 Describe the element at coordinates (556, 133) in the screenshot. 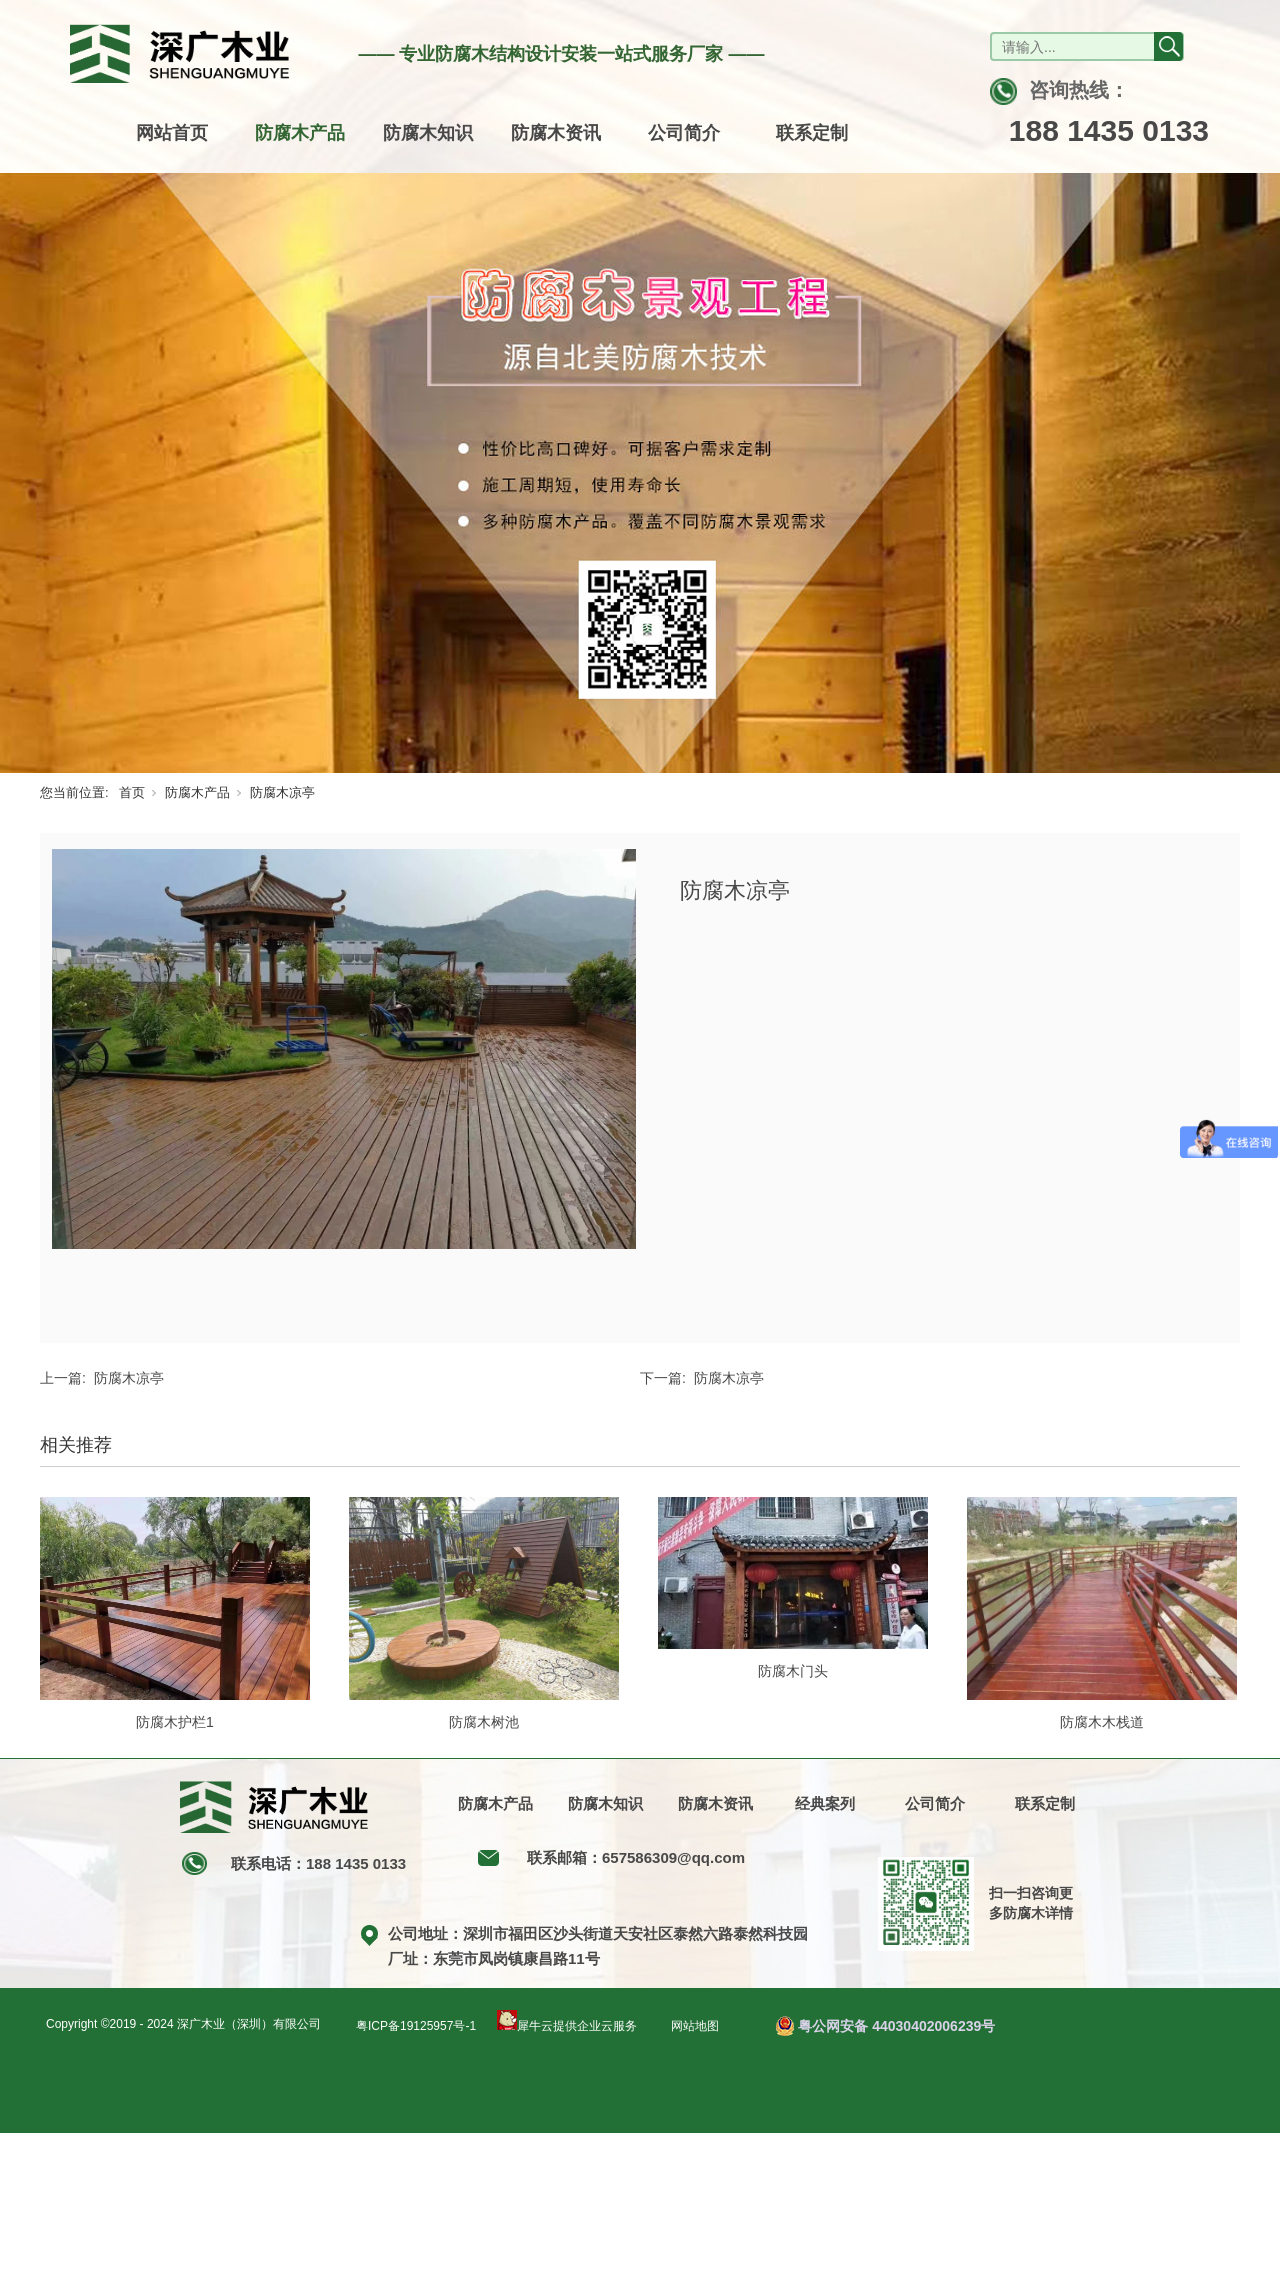

I see `防腐木资讯` at that location.